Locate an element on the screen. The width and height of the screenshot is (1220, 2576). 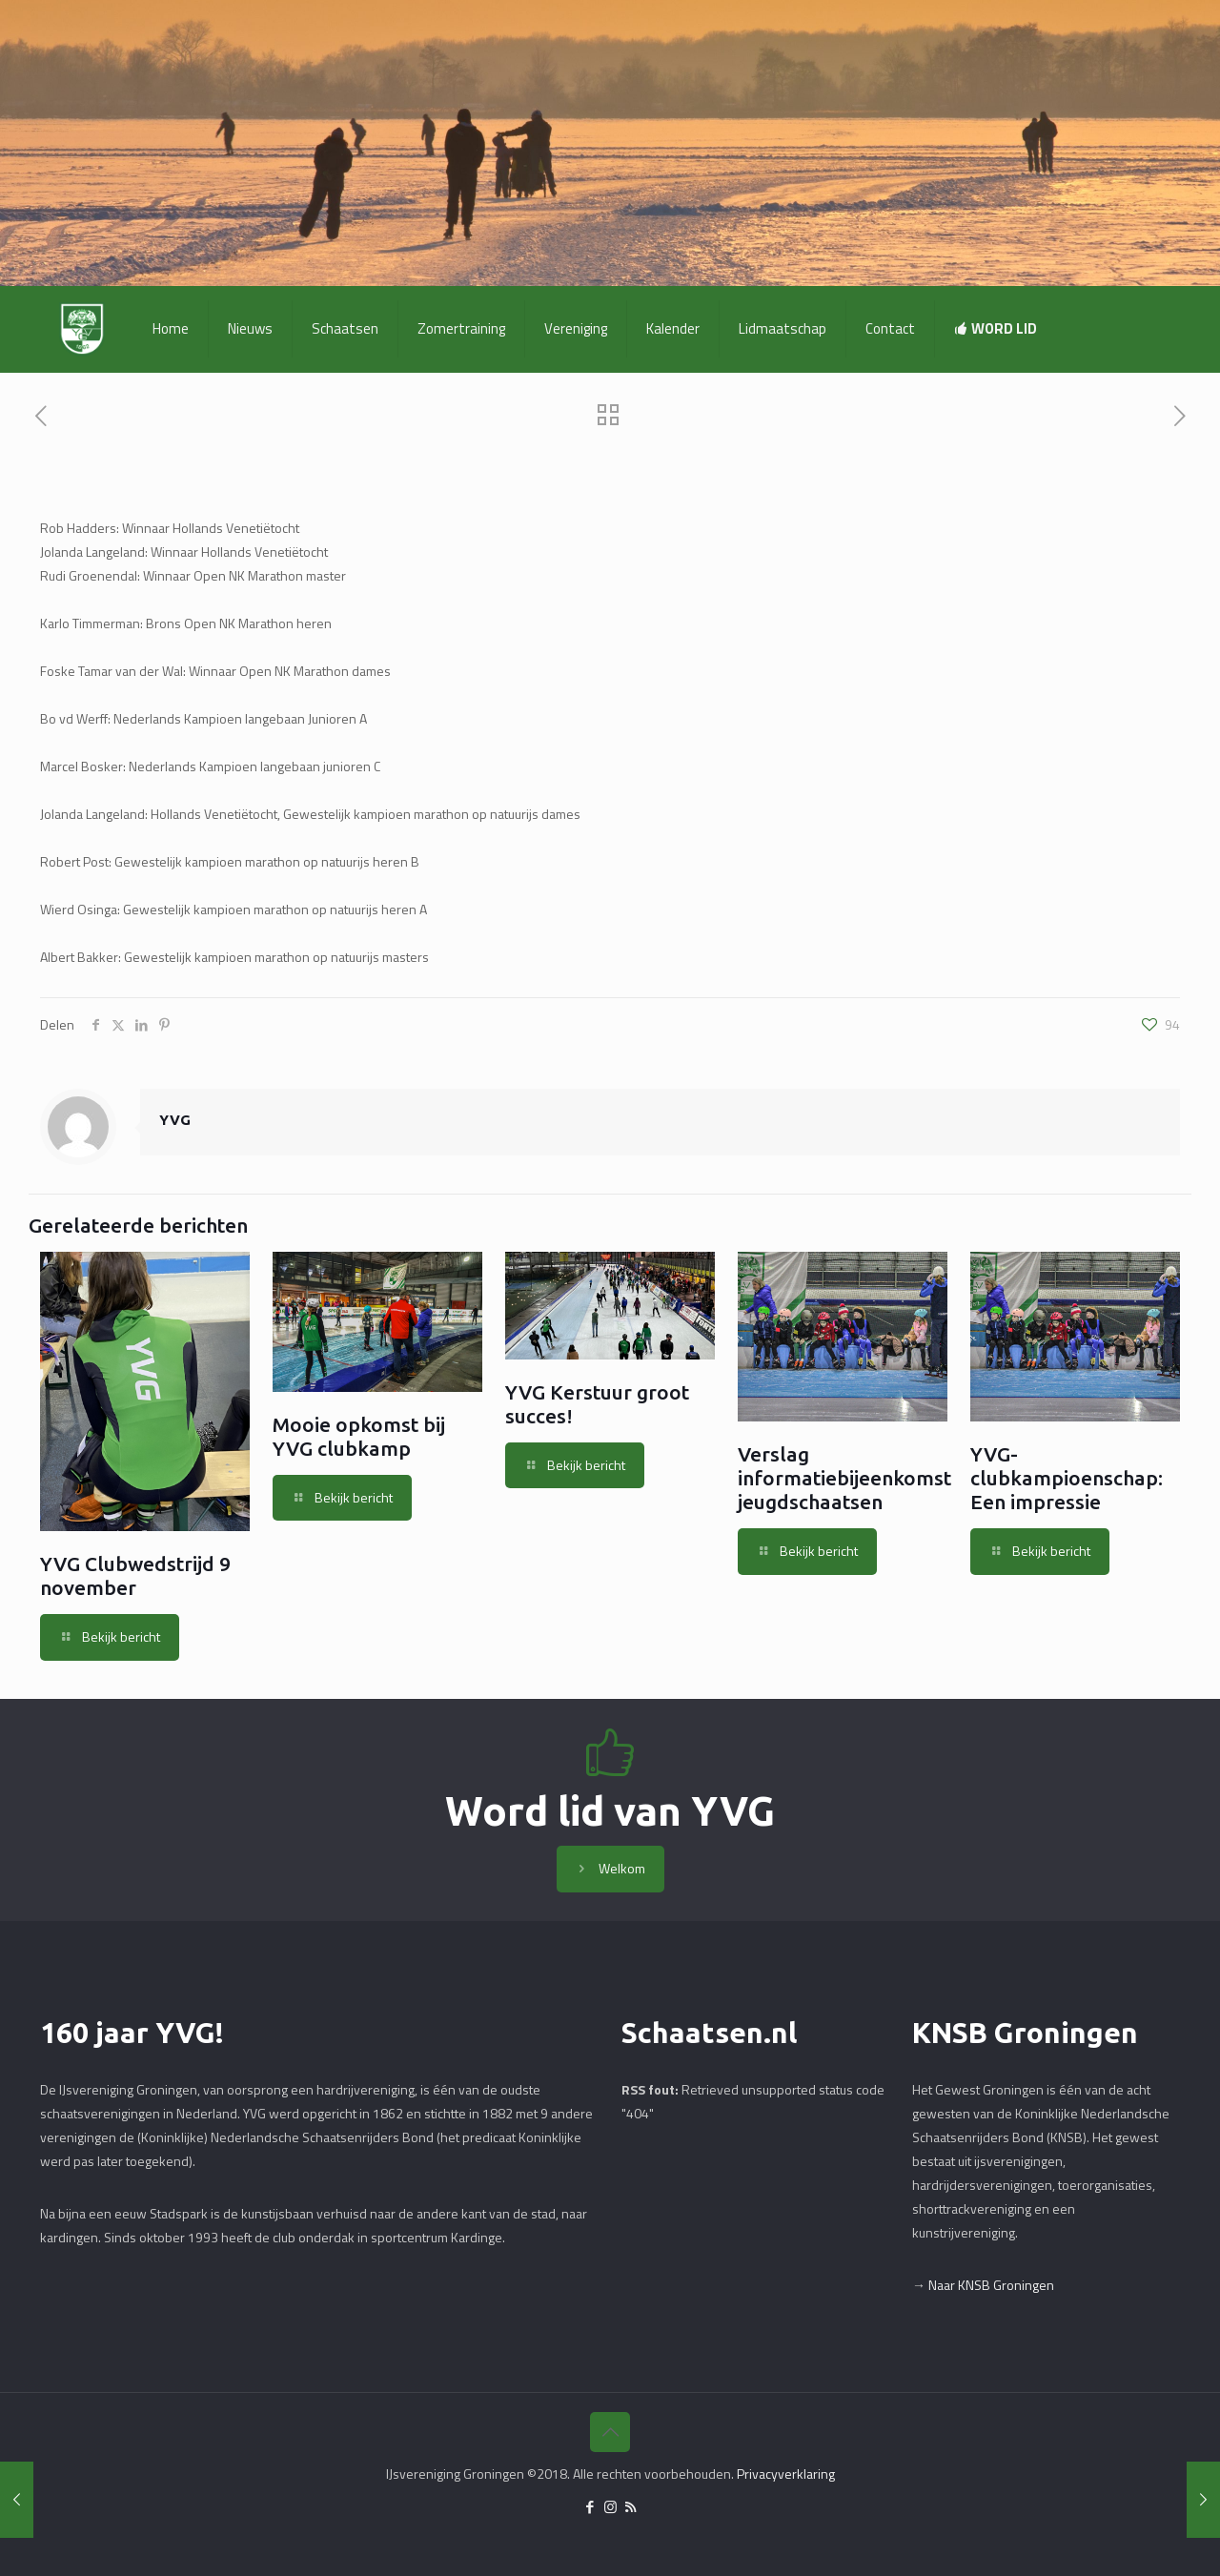
Naar KNSB Groningen is located at coordinates (991, 2285).